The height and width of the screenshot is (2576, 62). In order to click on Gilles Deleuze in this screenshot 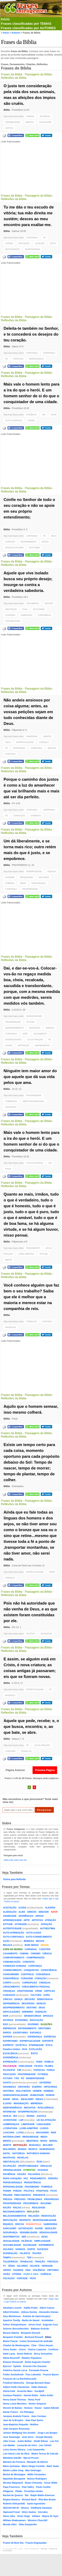, I will do `click(39, 2387)`.